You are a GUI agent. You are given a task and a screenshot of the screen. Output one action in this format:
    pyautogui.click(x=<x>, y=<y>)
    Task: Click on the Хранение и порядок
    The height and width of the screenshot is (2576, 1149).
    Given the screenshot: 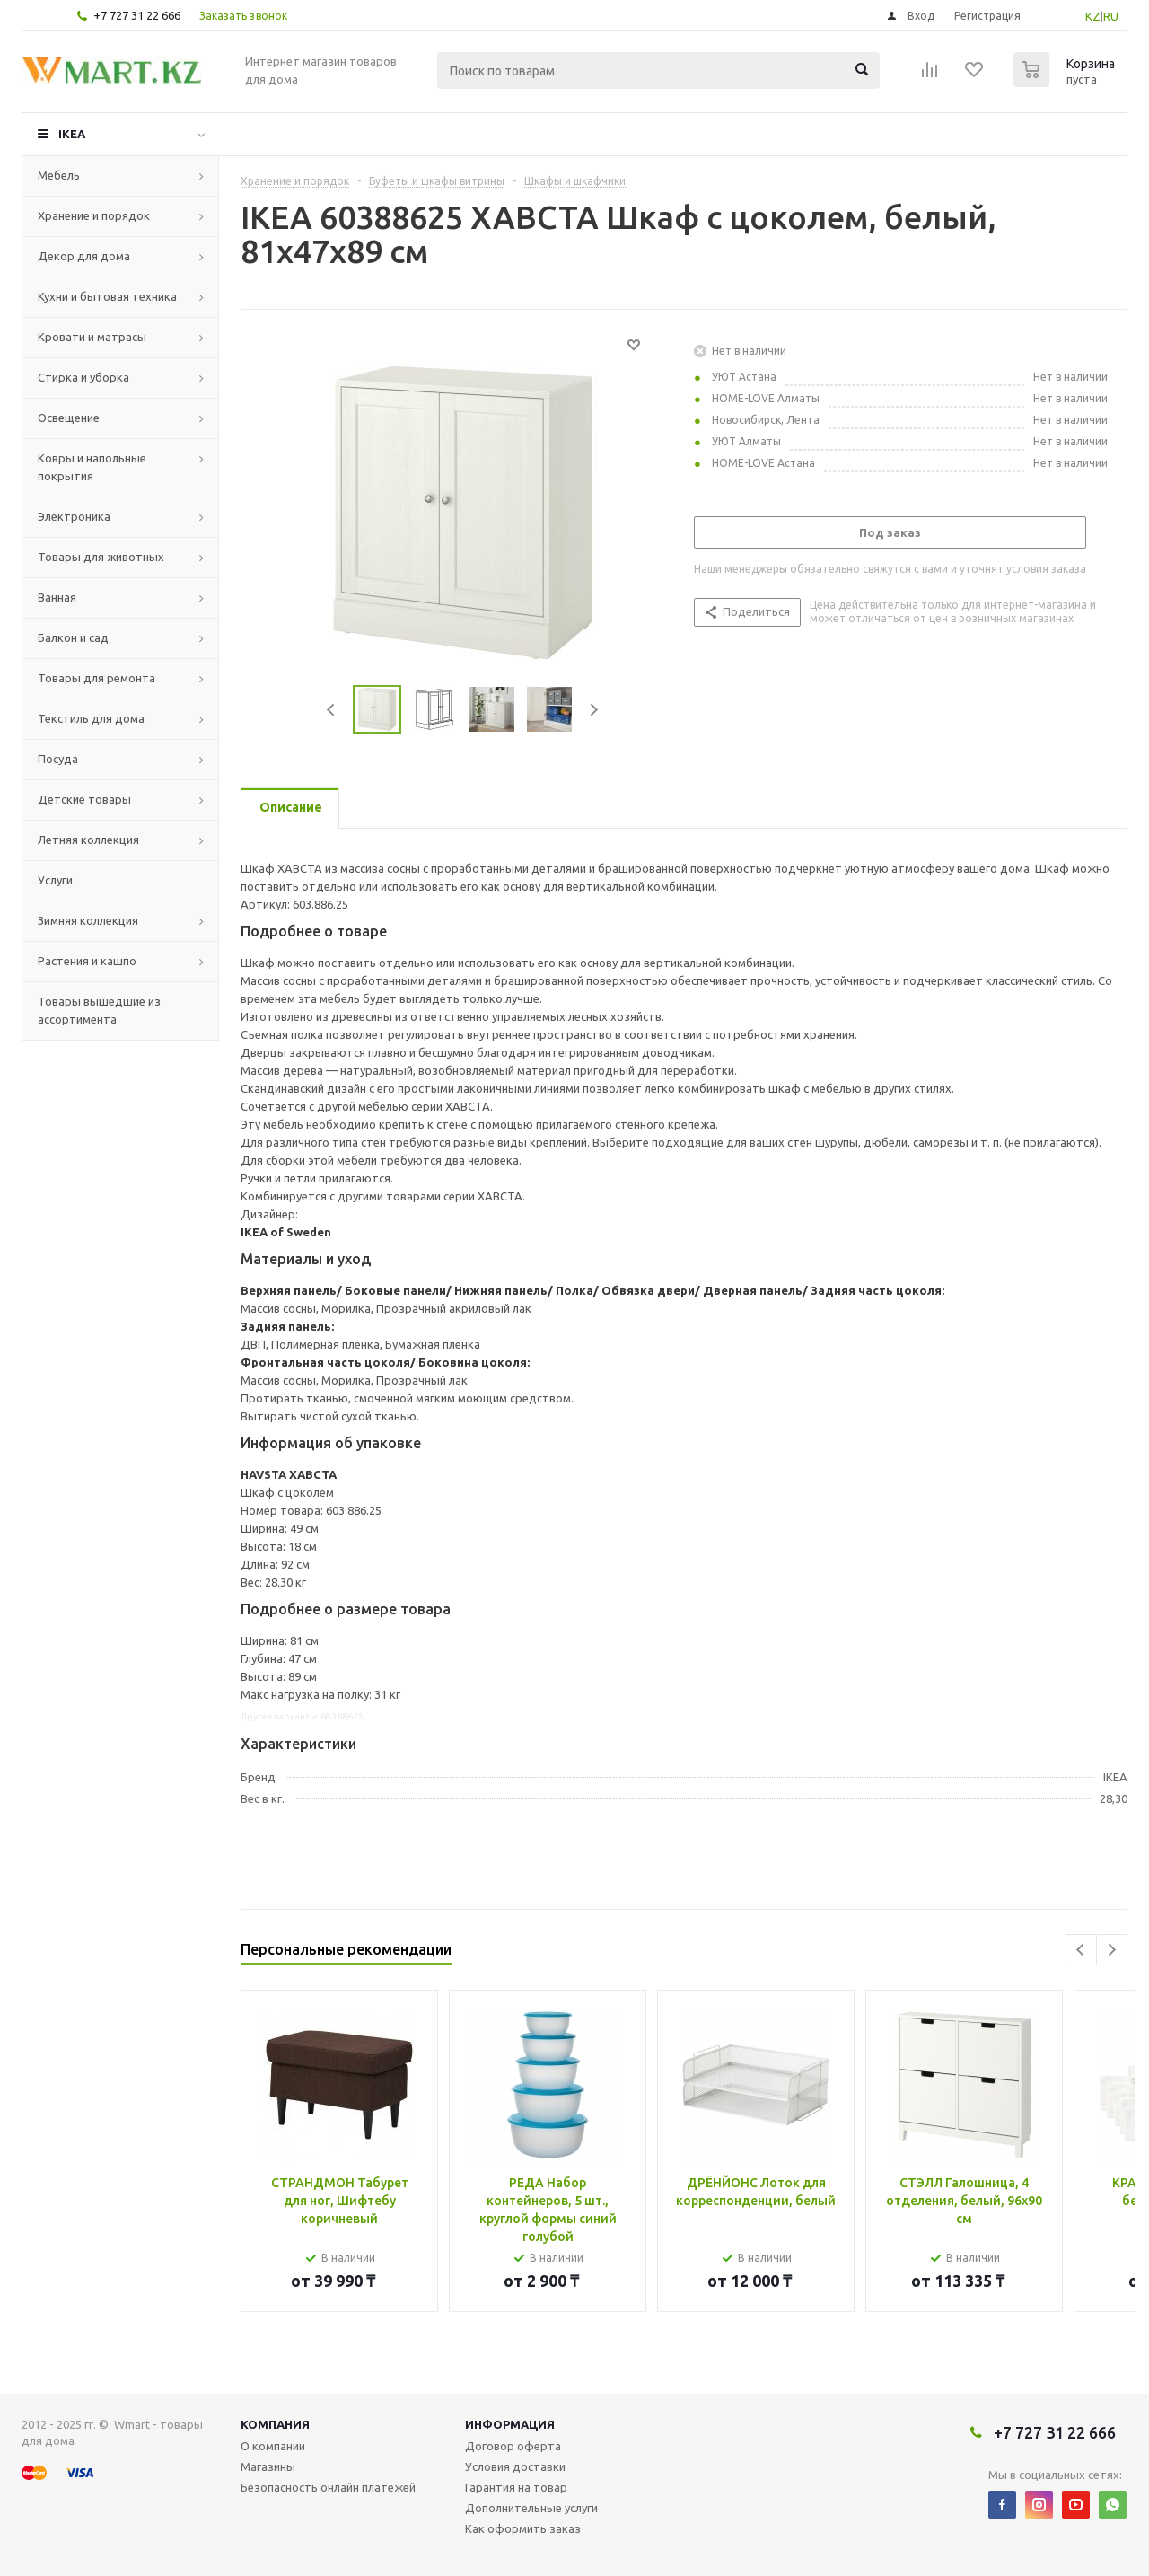 What is the action you would take?
    pyautogui.click(x=94, y=215)
    